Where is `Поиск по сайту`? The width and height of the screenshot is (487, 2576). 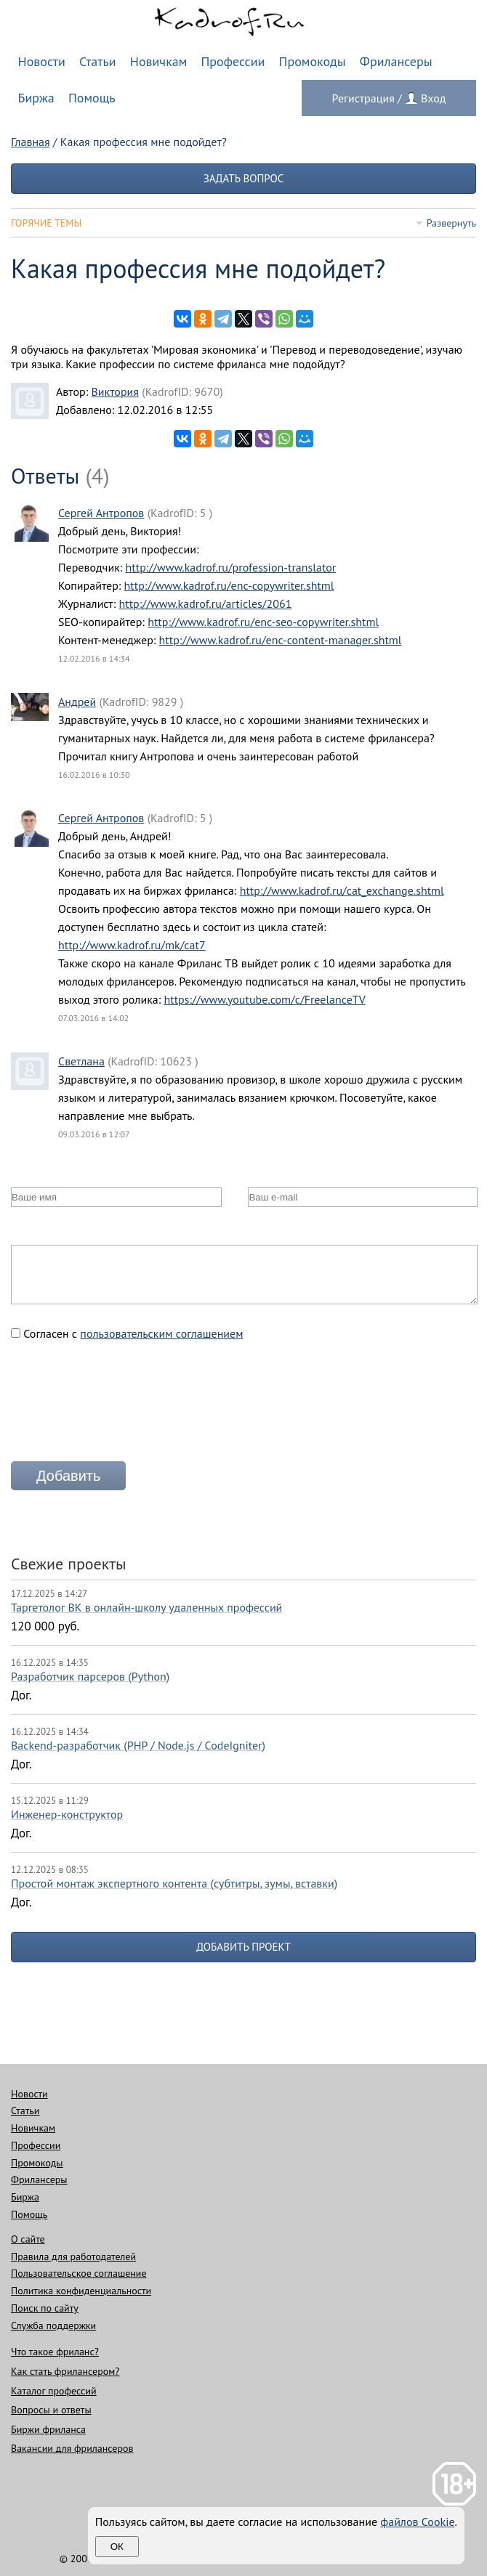
Поиск по сайту is located at coordinates (45, 2308).